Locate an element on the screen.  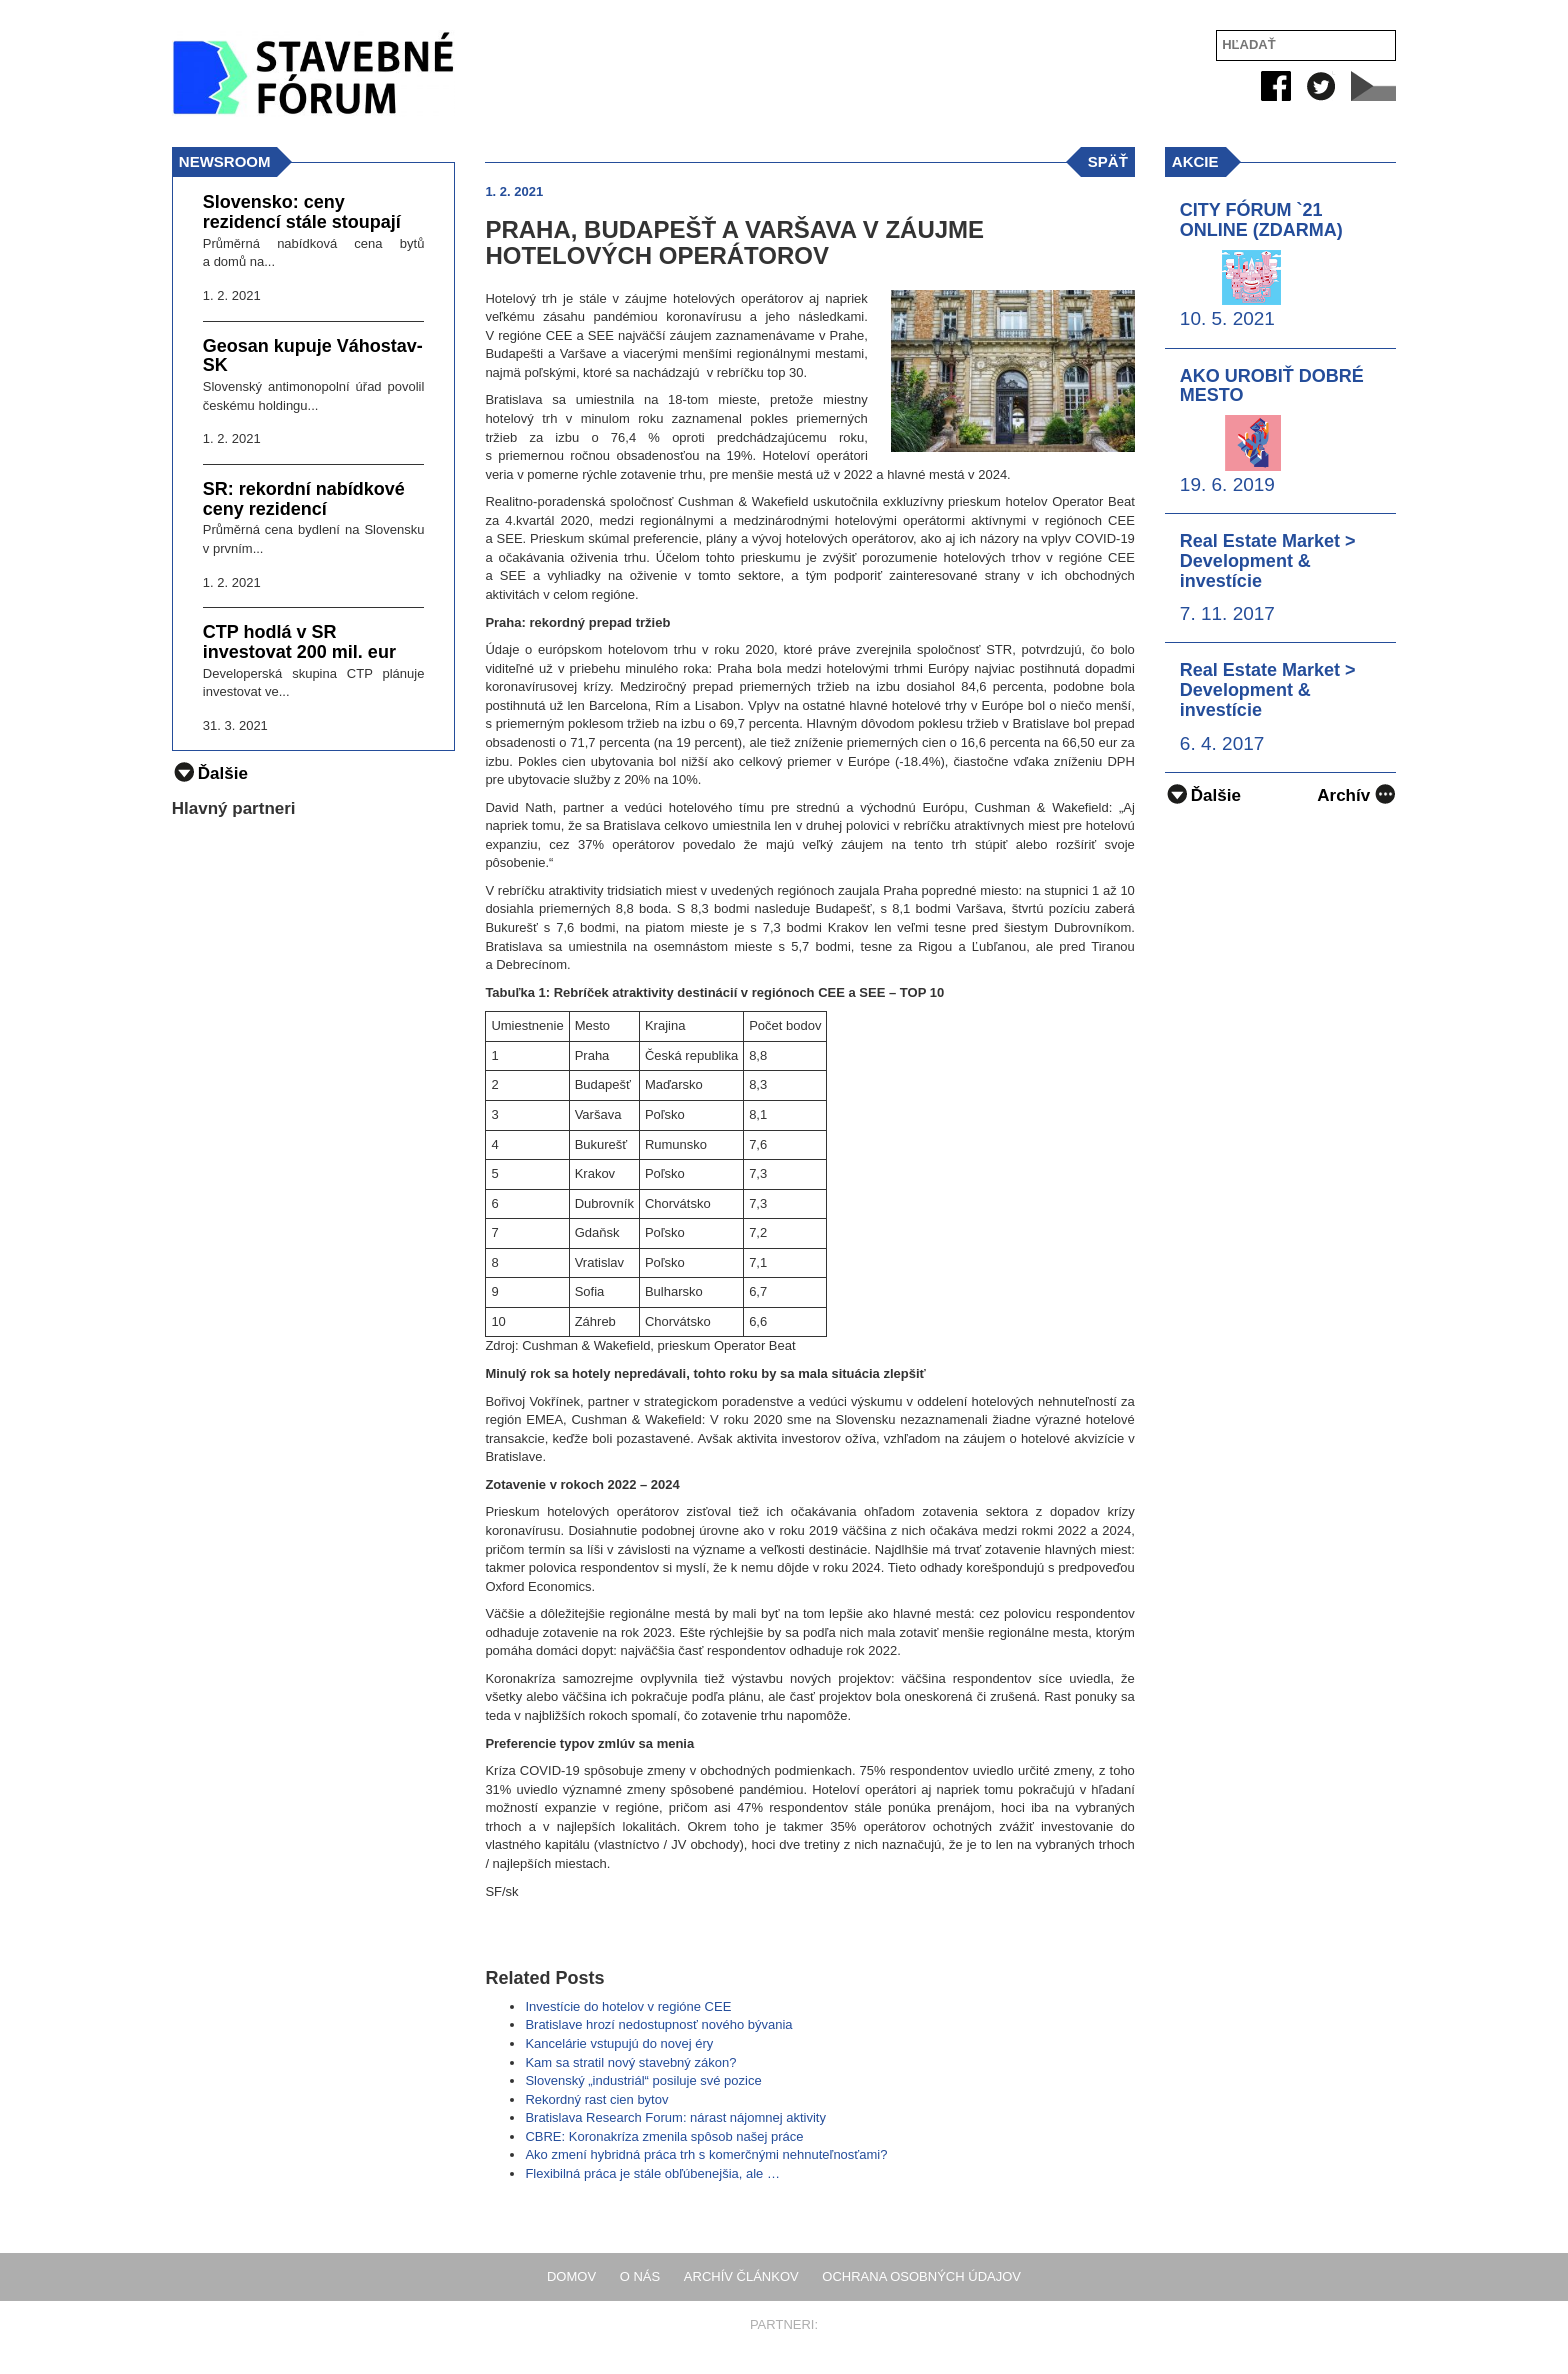
späť is located at coordinates (1108, 161).